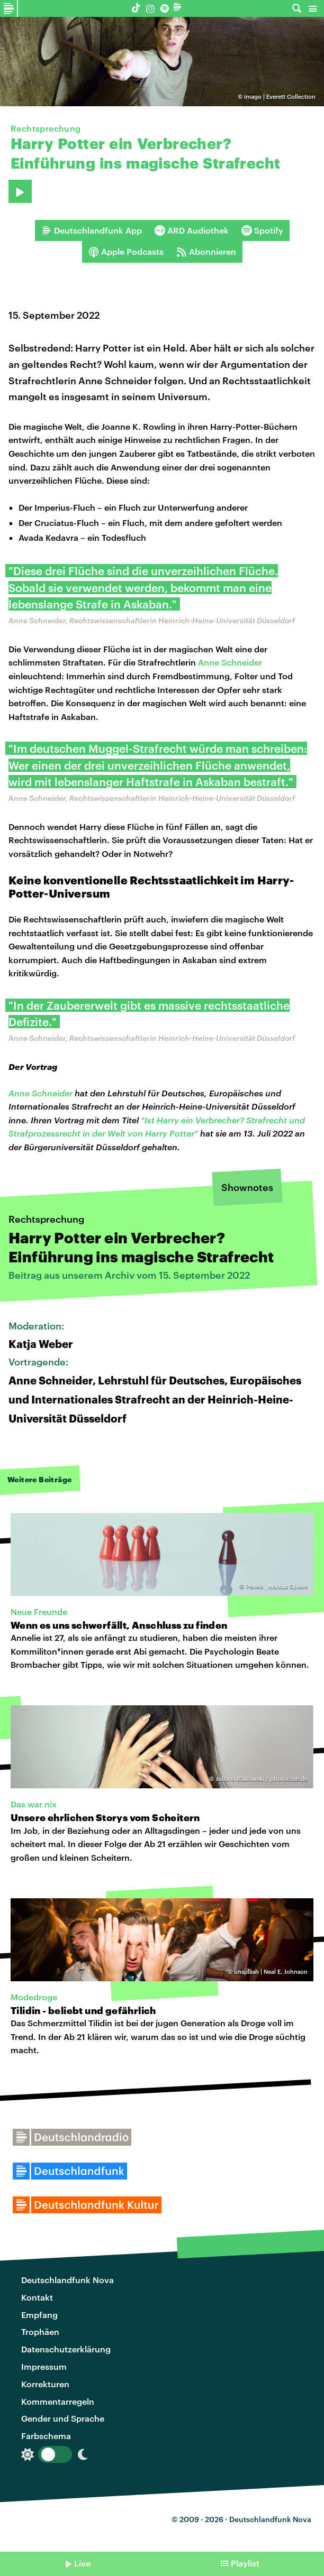  I want to click on ARD Audiothek, so click(192, 230).